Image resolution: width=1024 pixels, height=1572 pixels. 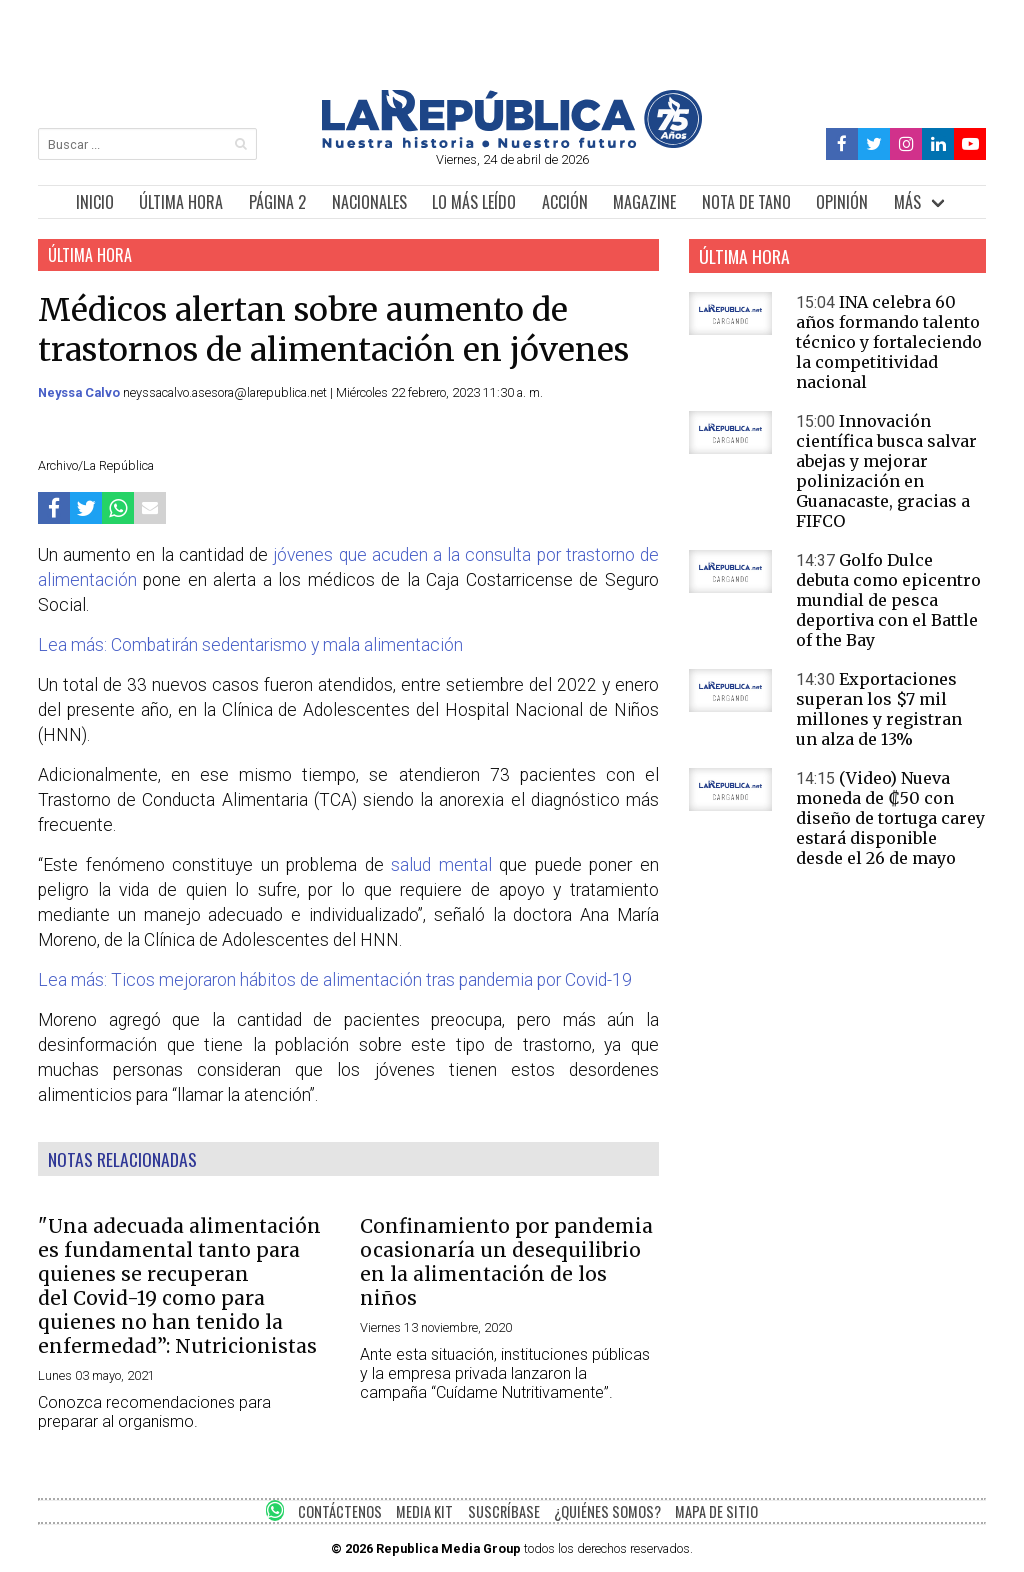 What do you see at coordinates (277, 202) in the screenshot?
I see `PÁGINA 2` at bounding box center [277, 202].